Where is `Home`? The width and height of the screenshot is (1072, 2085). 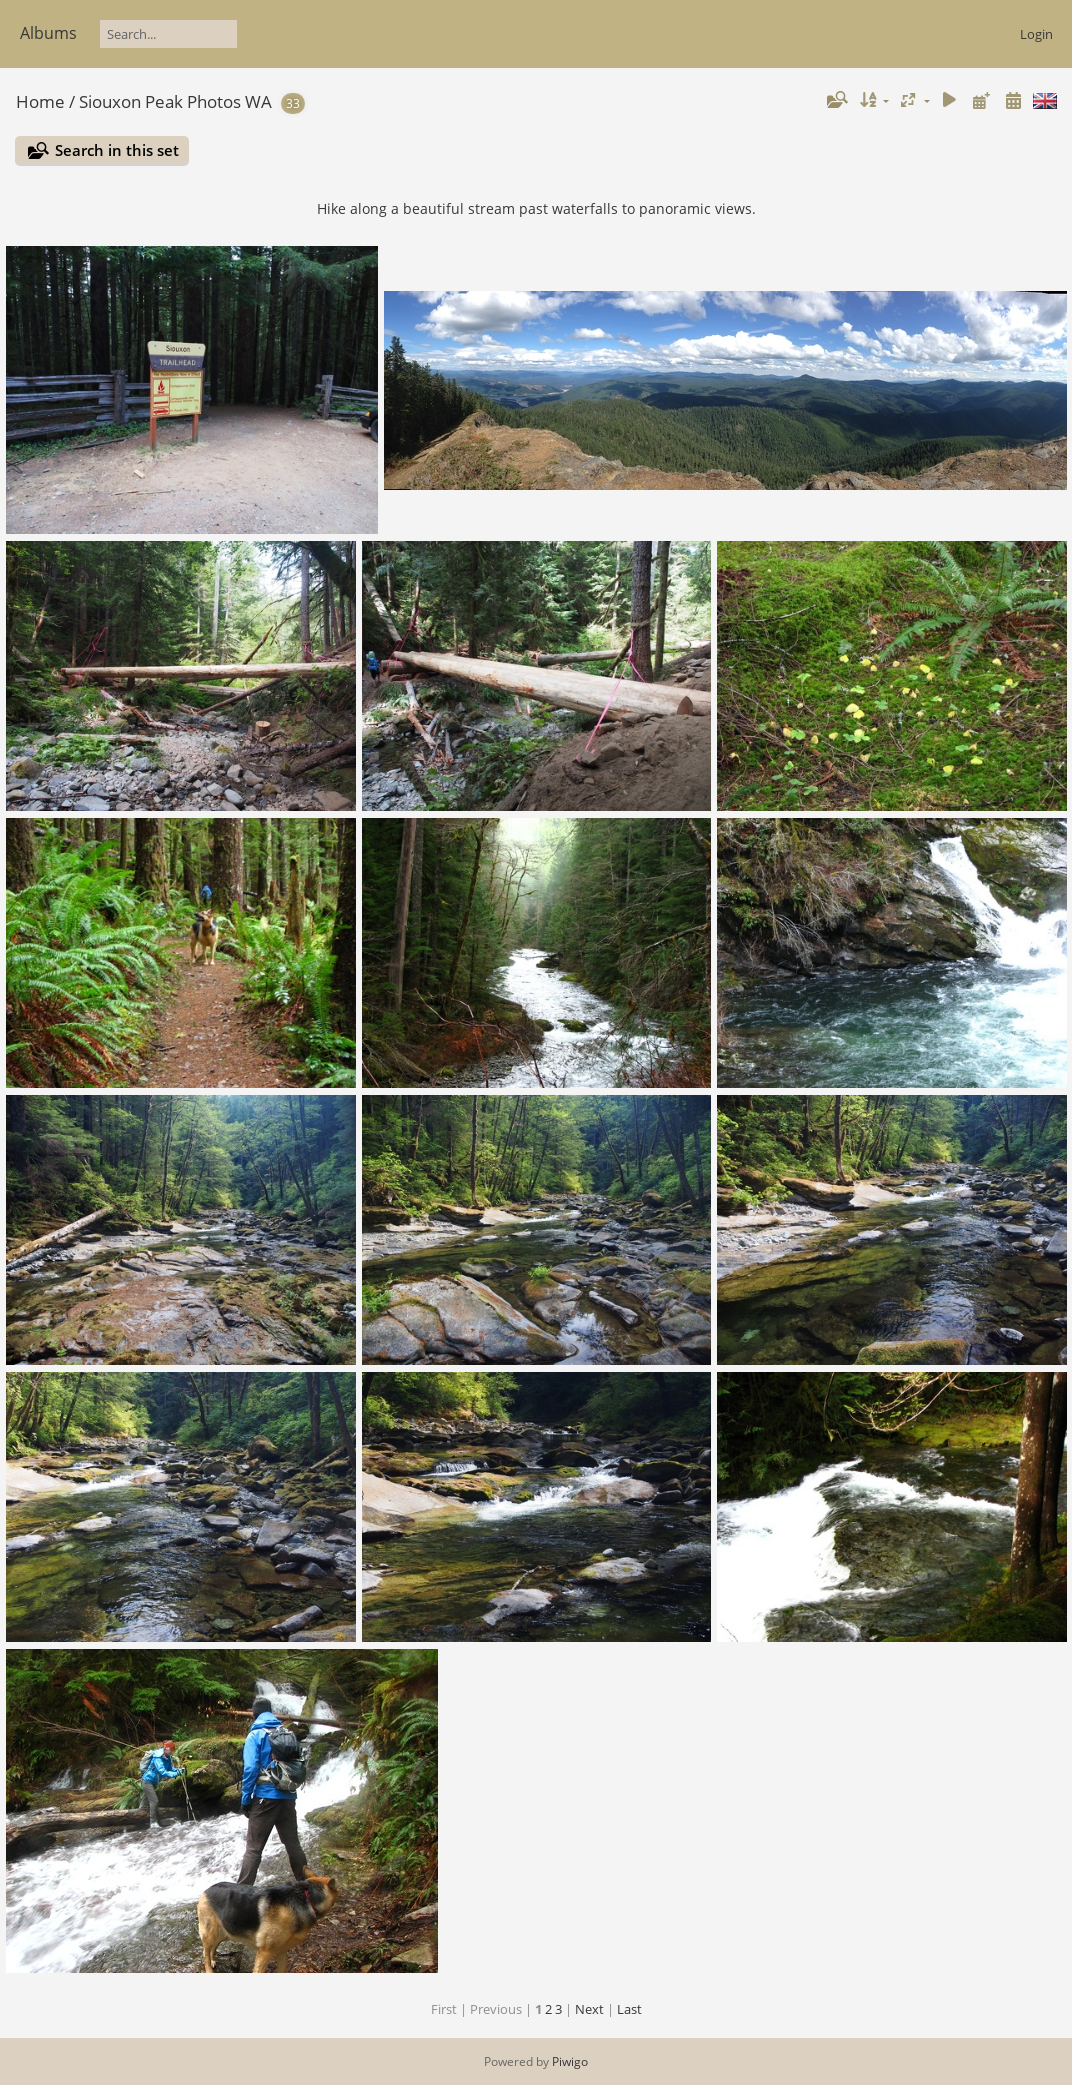 Home is located at coordinates (40, 101).